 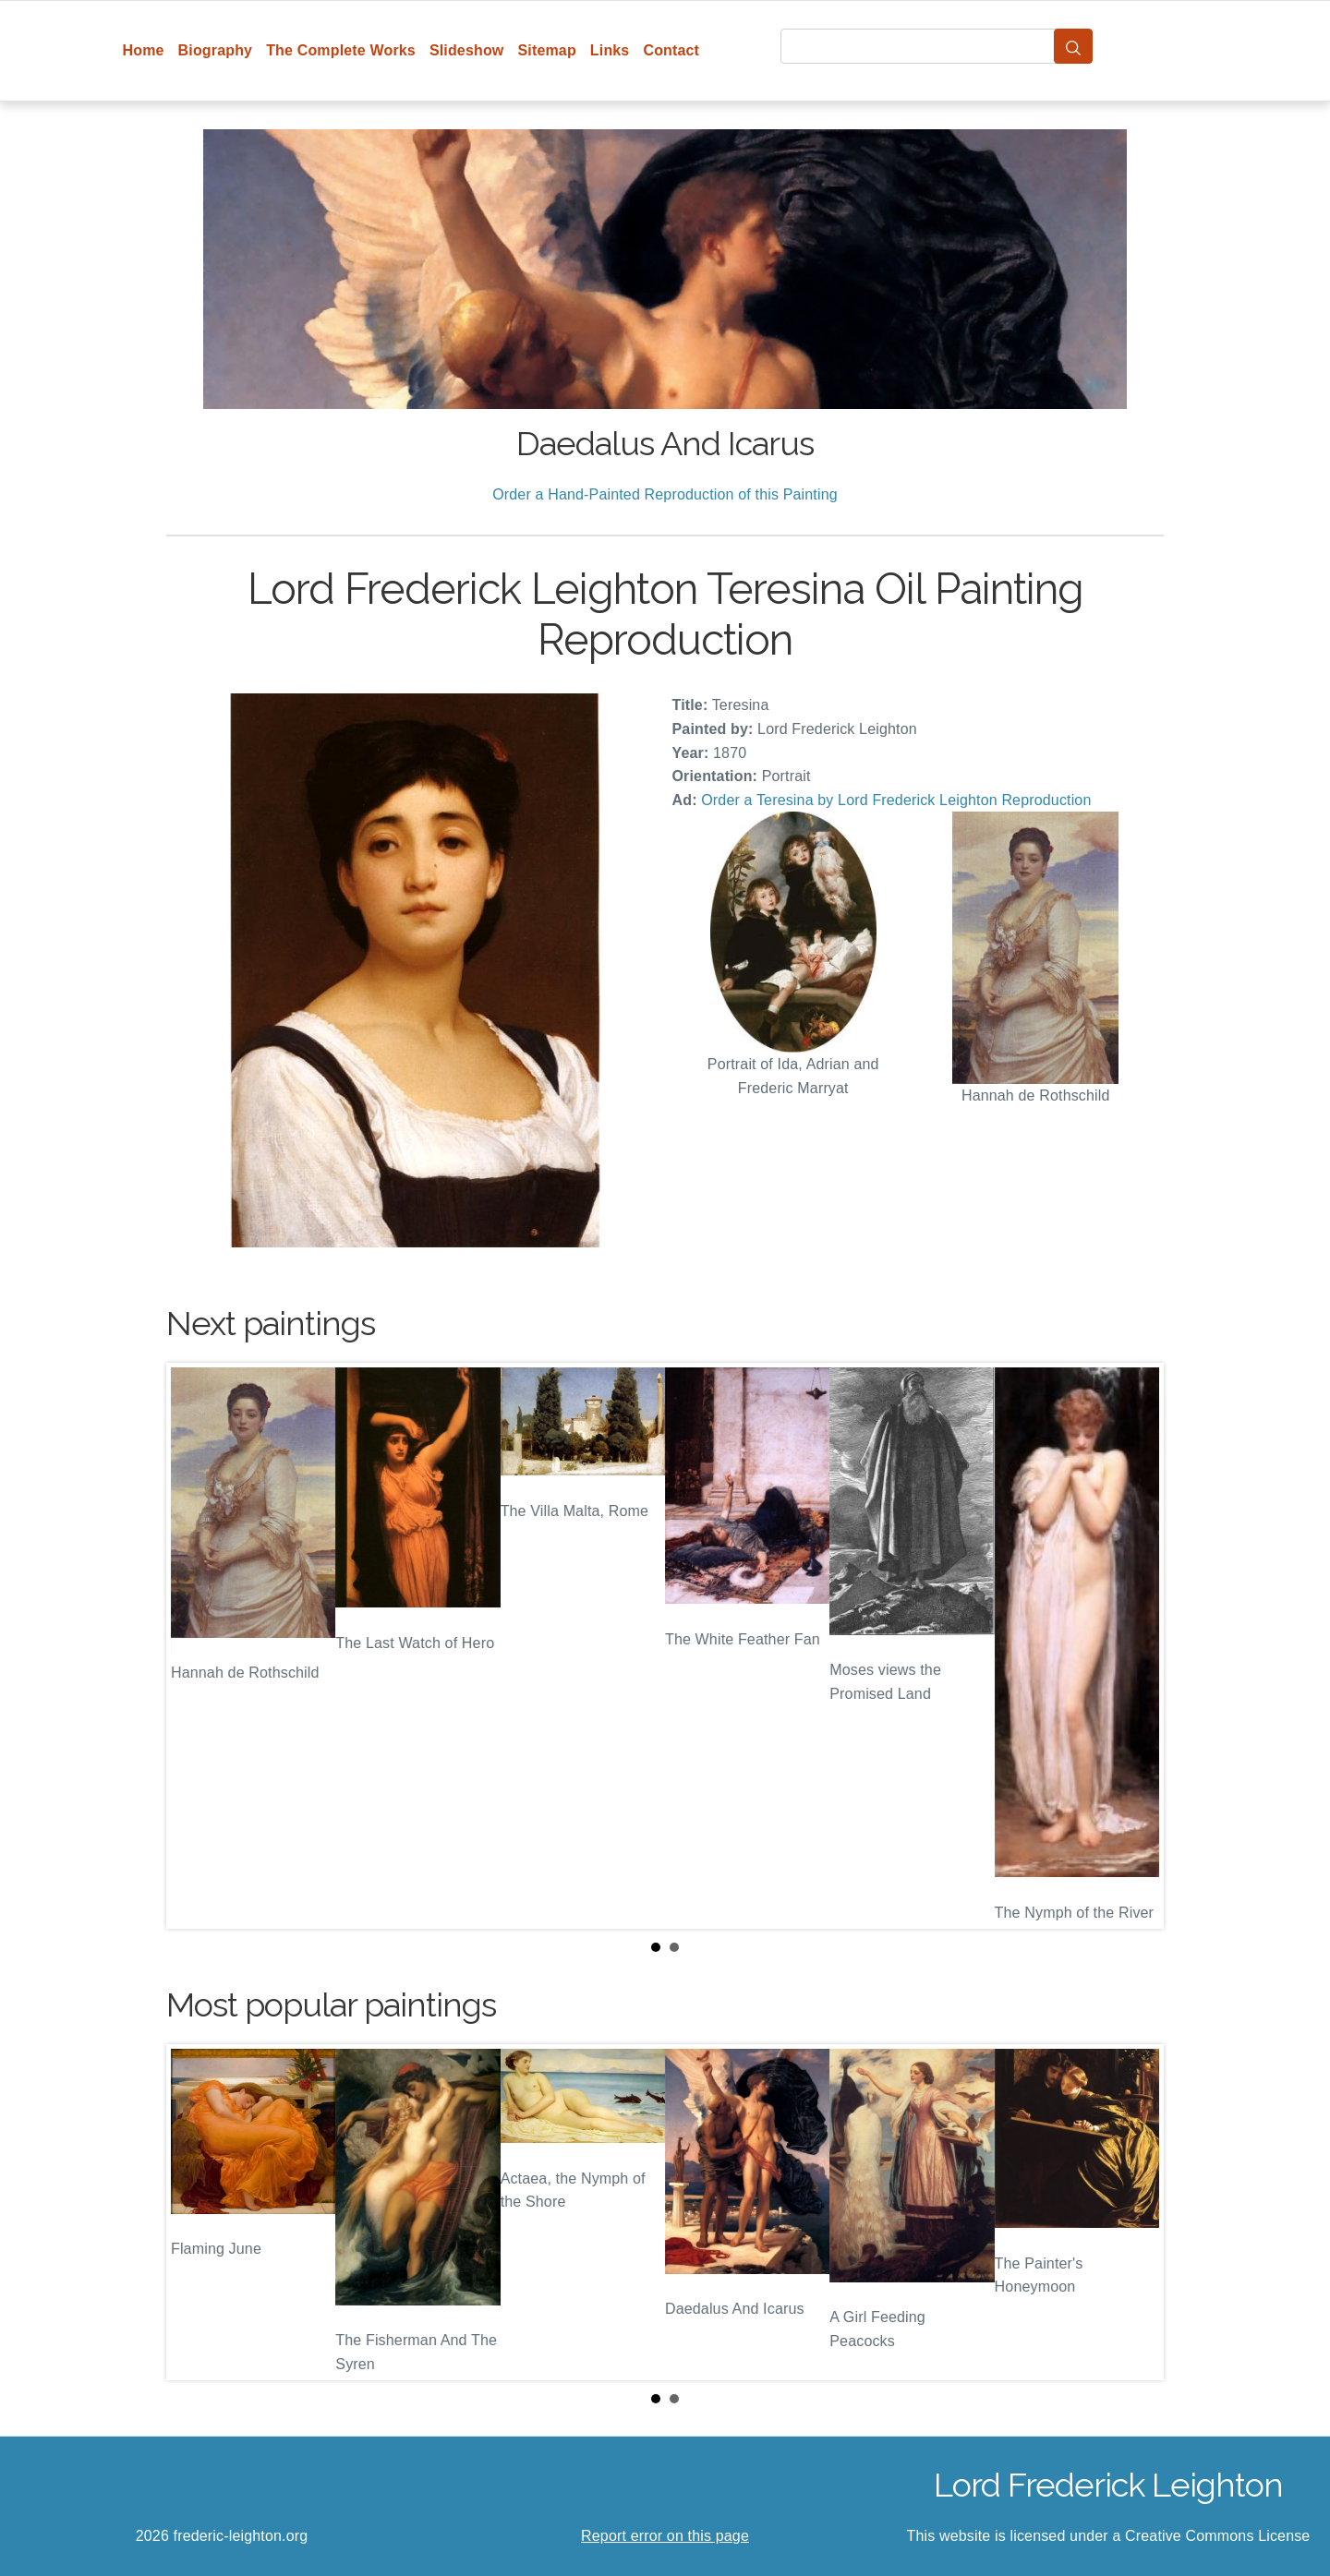 What do you see at coordinates (546, 50) in the screenshot?
I see `Sitemap` at bounding box center [546, 50].